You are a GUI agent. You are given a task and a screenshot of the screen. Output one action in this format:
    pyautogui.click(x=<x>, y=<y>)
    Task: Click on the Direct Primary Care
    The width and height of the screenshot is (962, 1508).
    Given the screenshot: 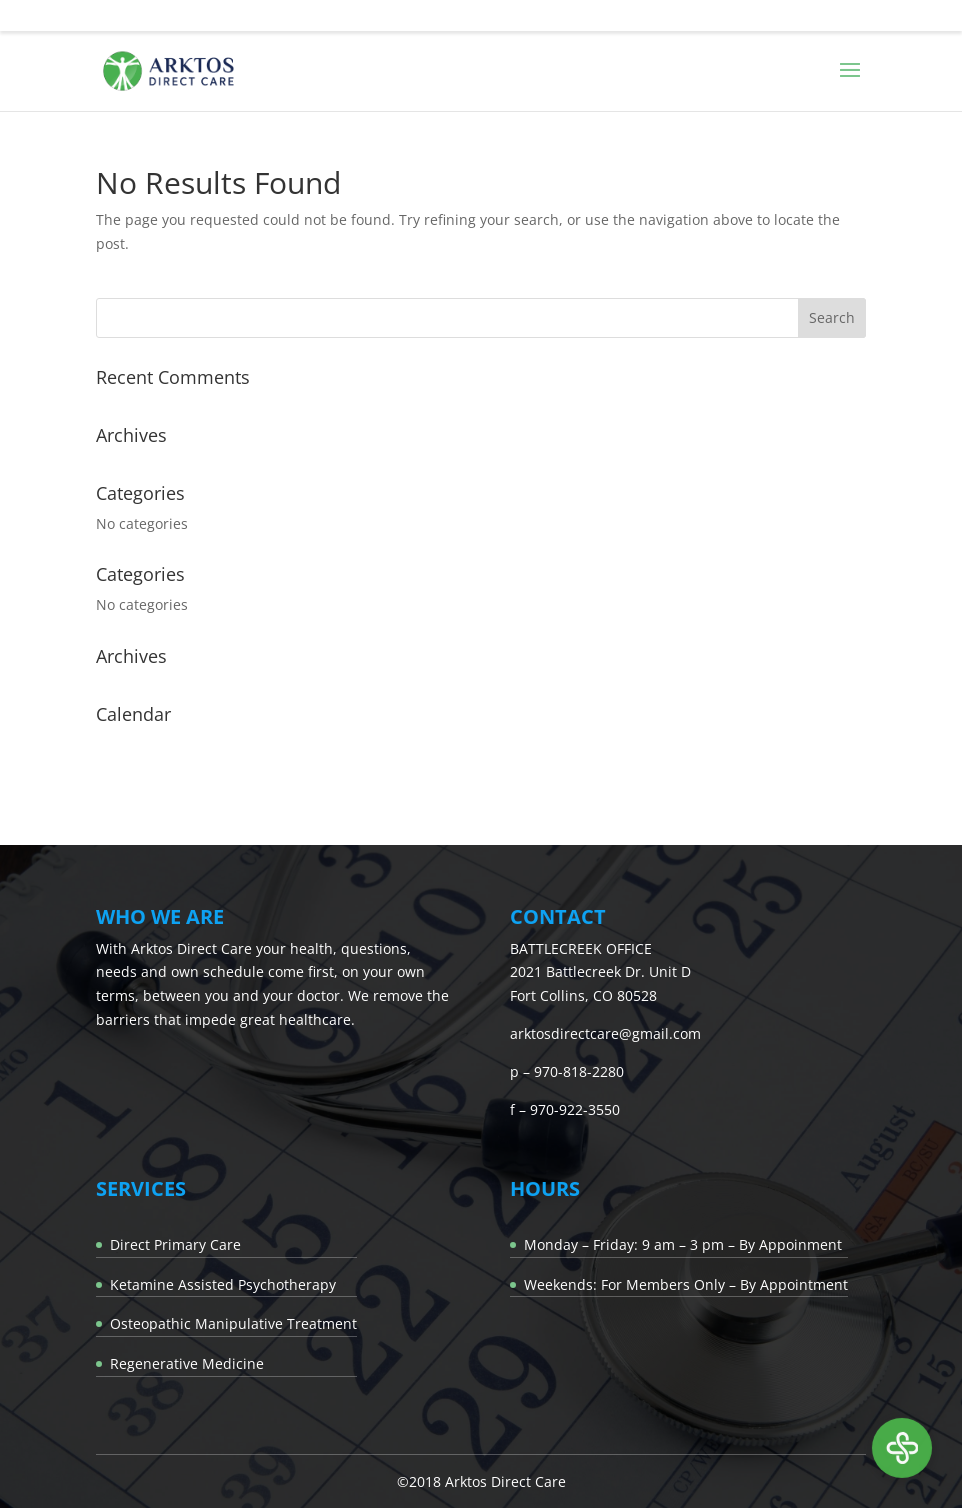 What is the action you would take?
    pyautogui.click(x=175, y=1244)
    